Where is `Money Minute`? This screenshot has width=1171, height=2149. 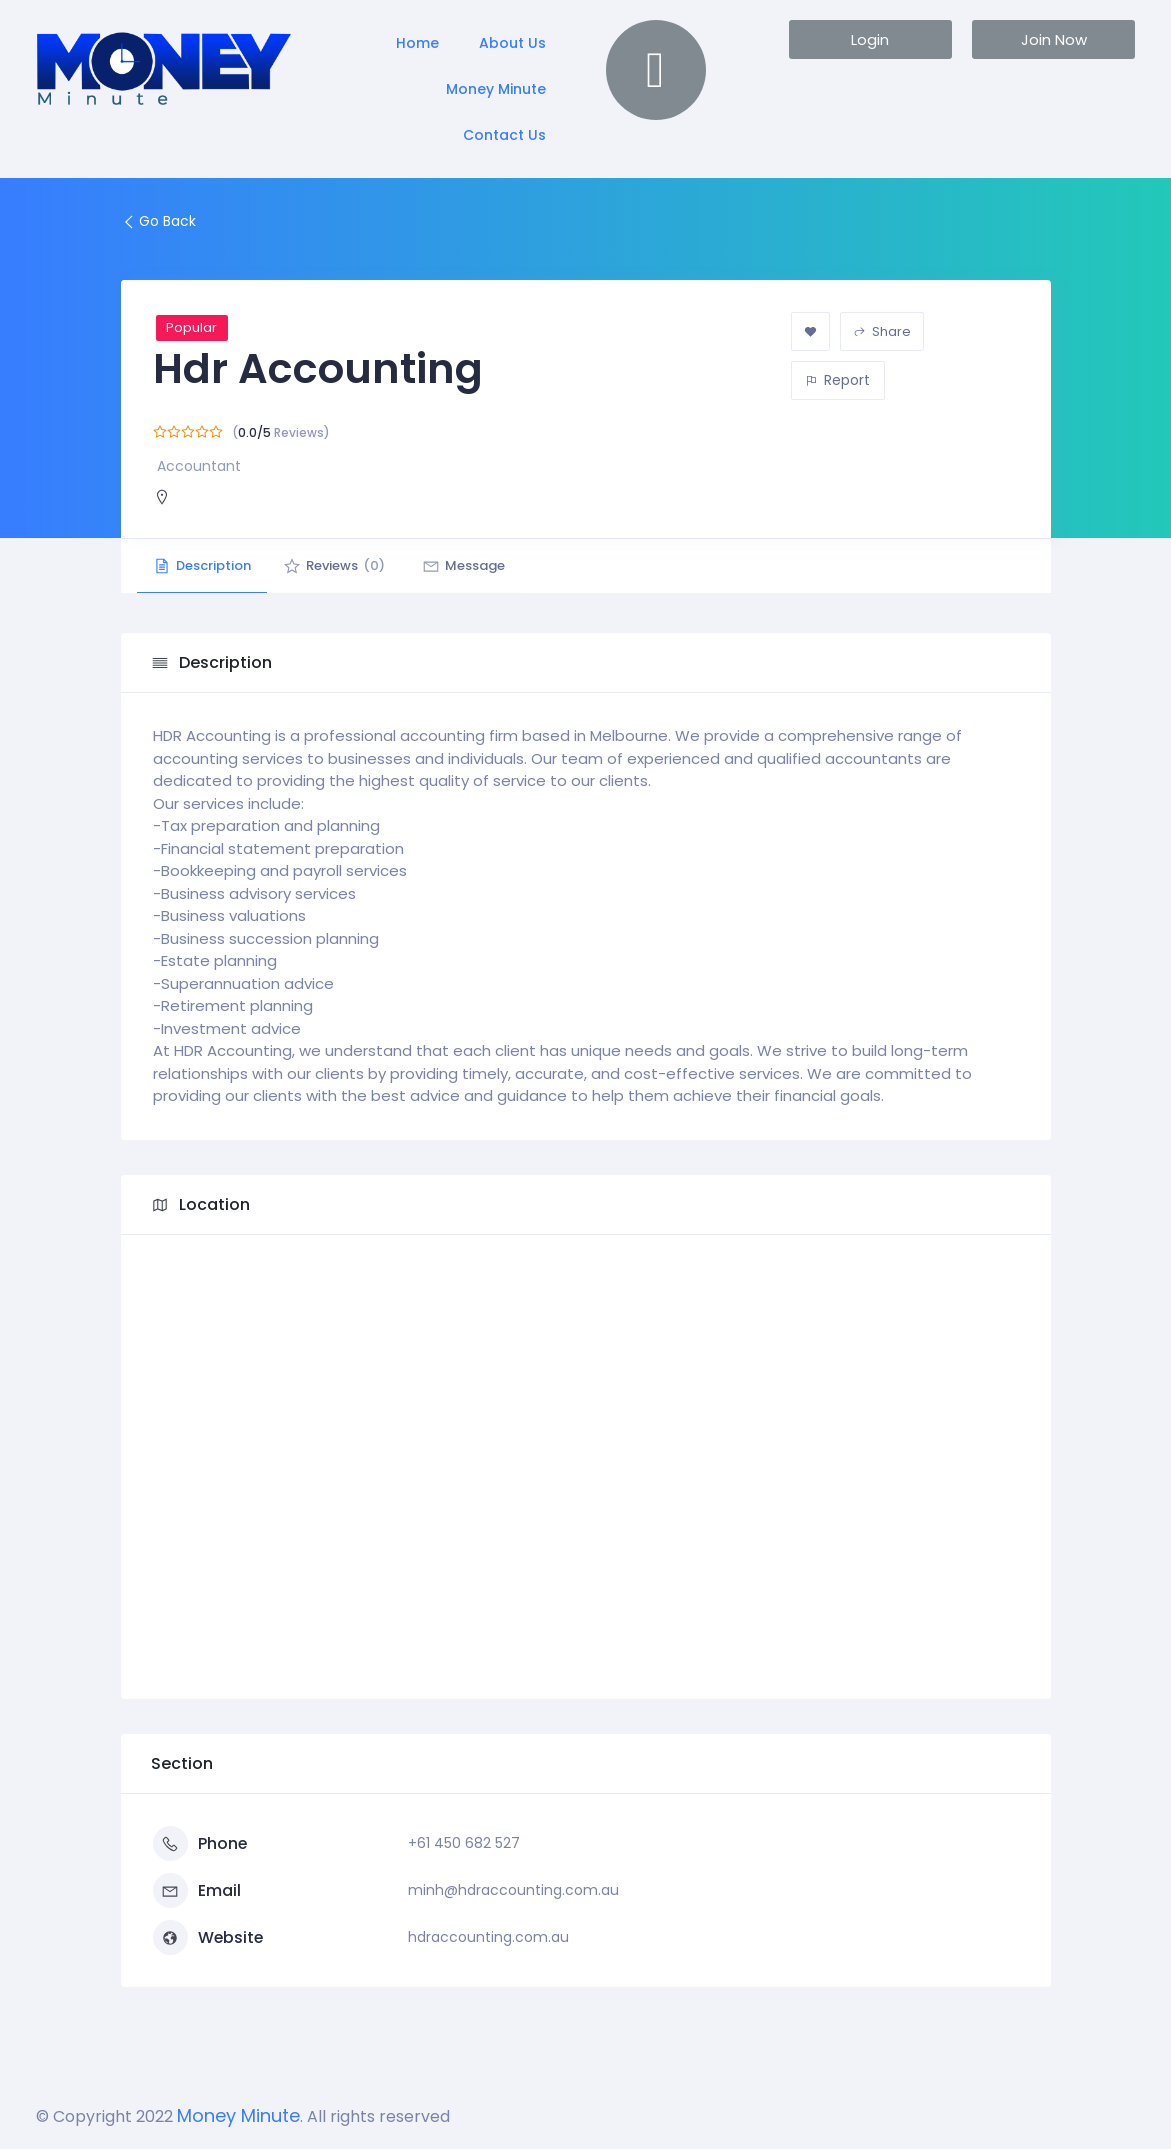
Money Minute is located at coordinates (496, 89).